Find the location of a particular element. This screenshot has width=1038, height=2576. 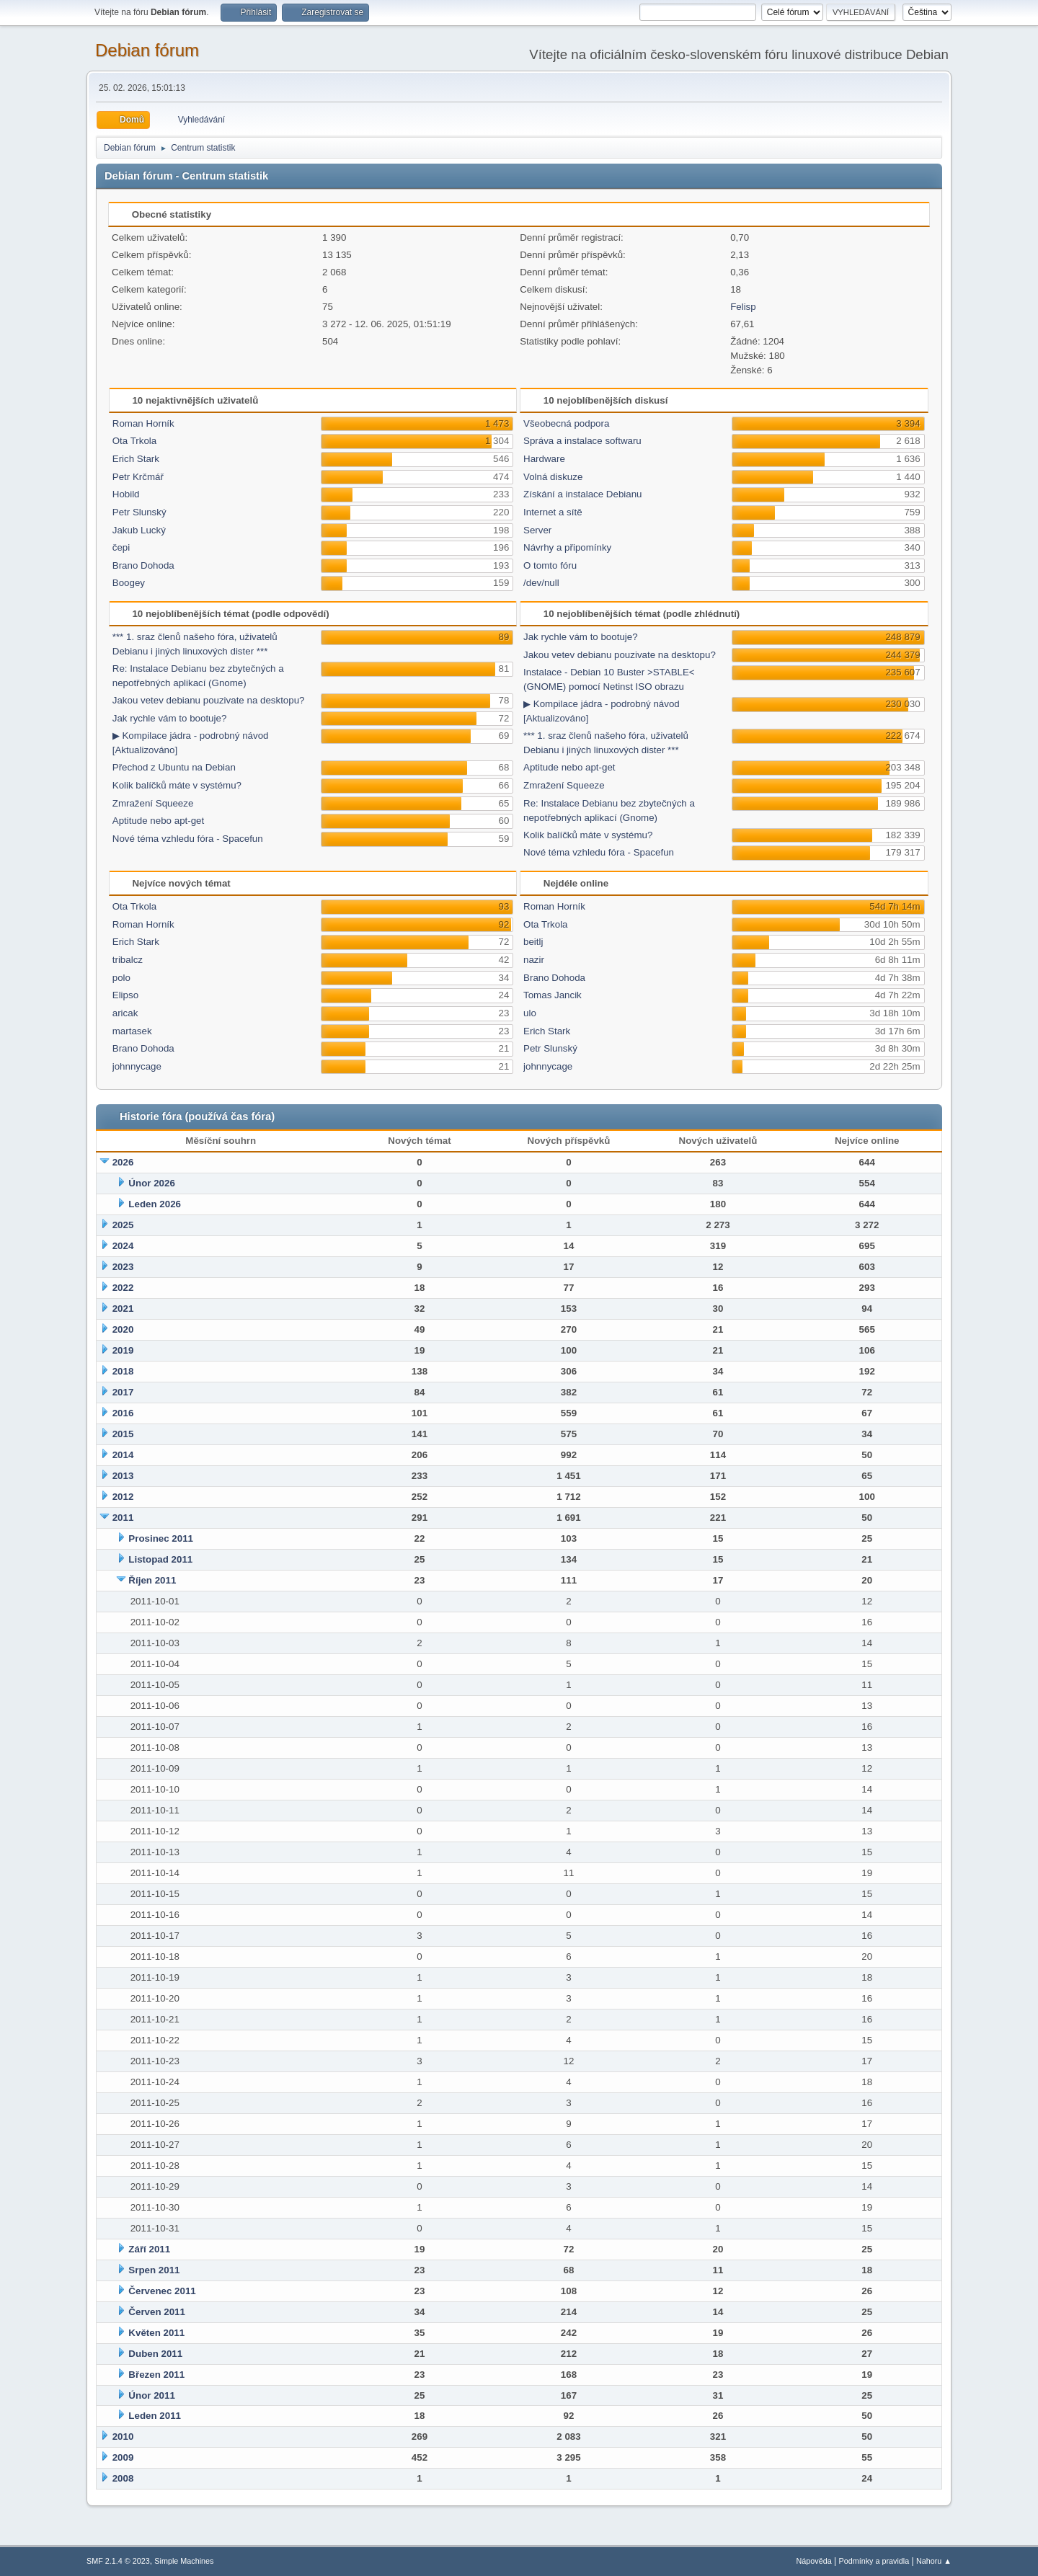

Podmínky a pravidla is located at coordinates (874, 2561).